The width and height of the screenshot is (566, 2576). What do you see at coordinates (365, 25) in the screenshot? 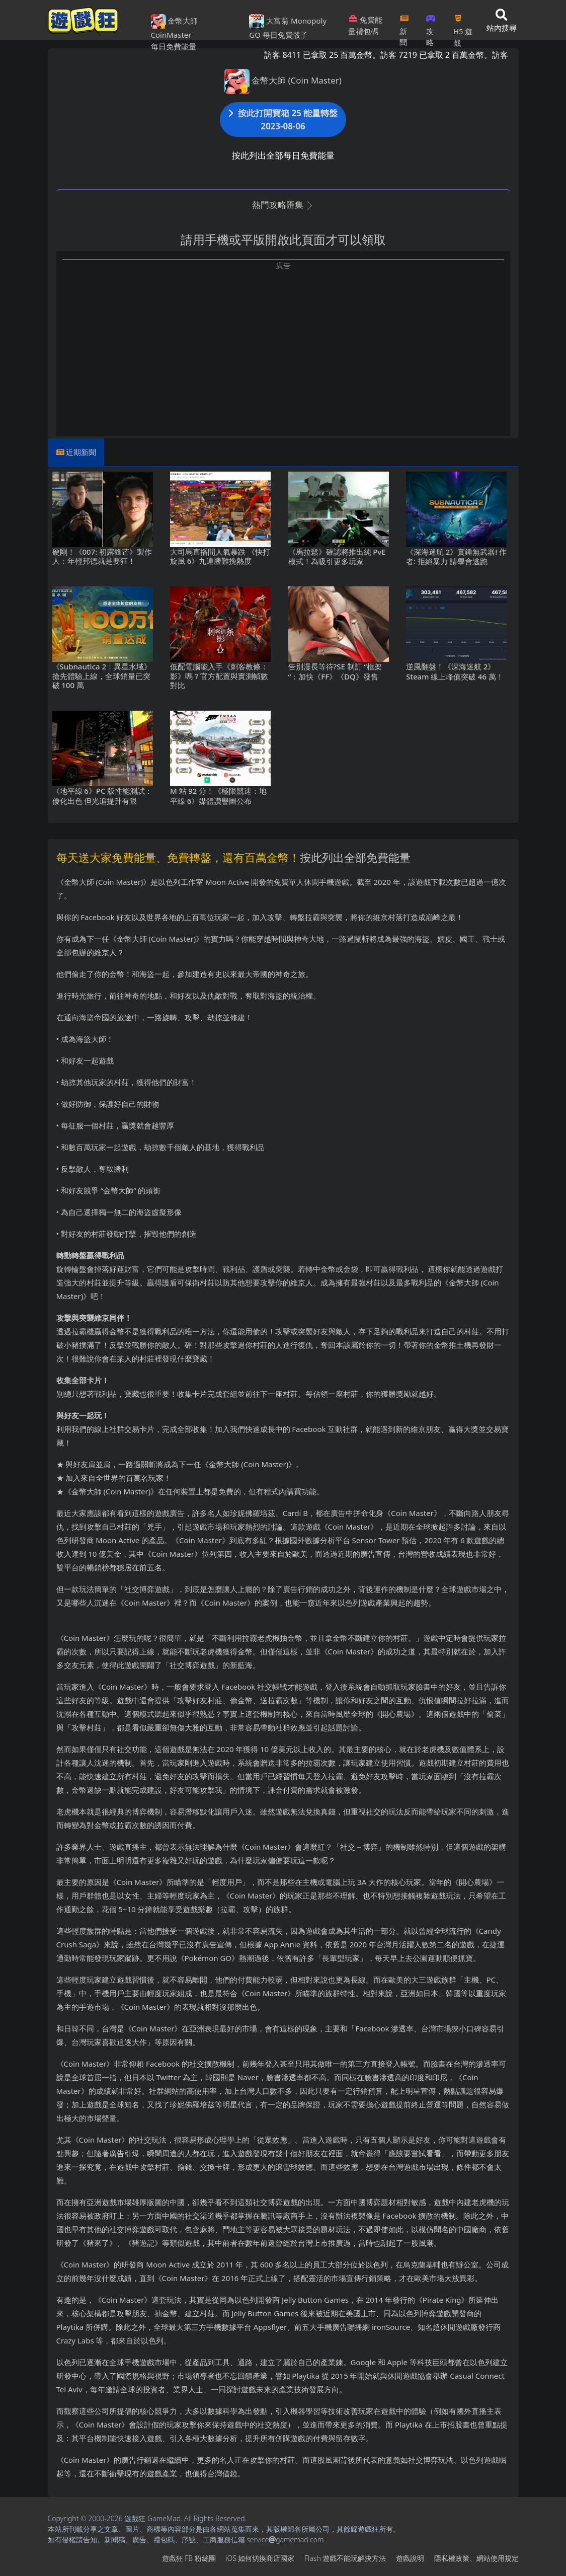
I see `免費能量禮包碼` at bounding box center [365, 25].